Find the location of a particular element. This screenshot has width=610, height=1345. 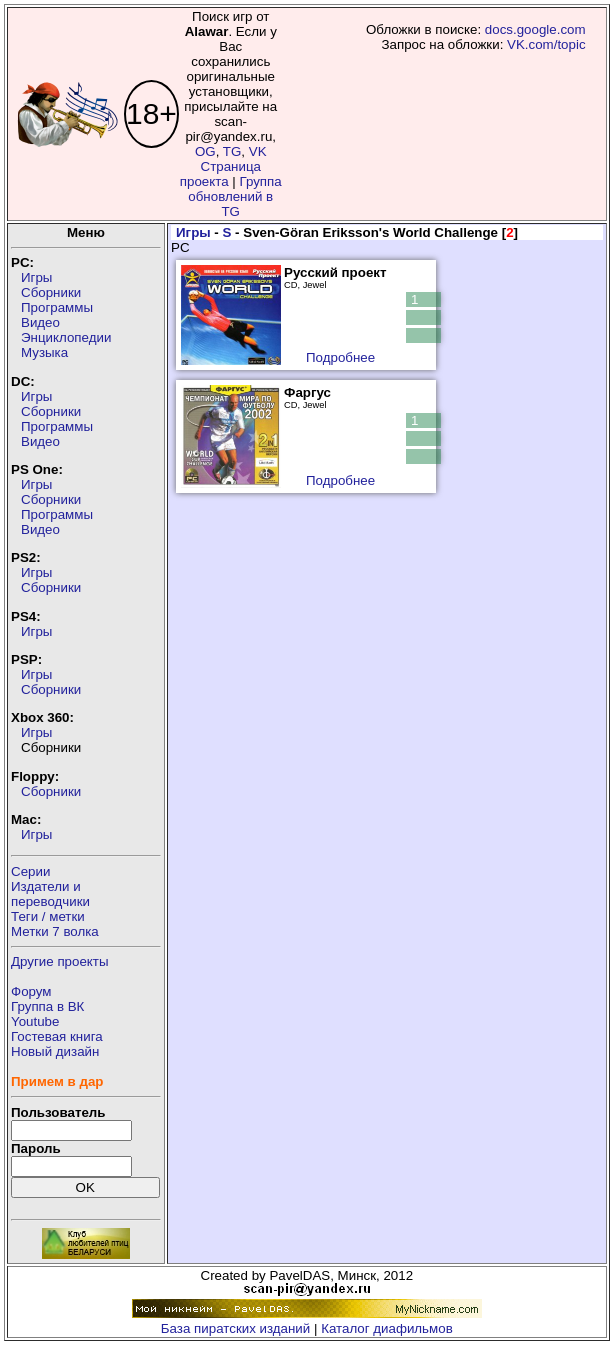

VK.com/topic is located at coordinates (546, 44).